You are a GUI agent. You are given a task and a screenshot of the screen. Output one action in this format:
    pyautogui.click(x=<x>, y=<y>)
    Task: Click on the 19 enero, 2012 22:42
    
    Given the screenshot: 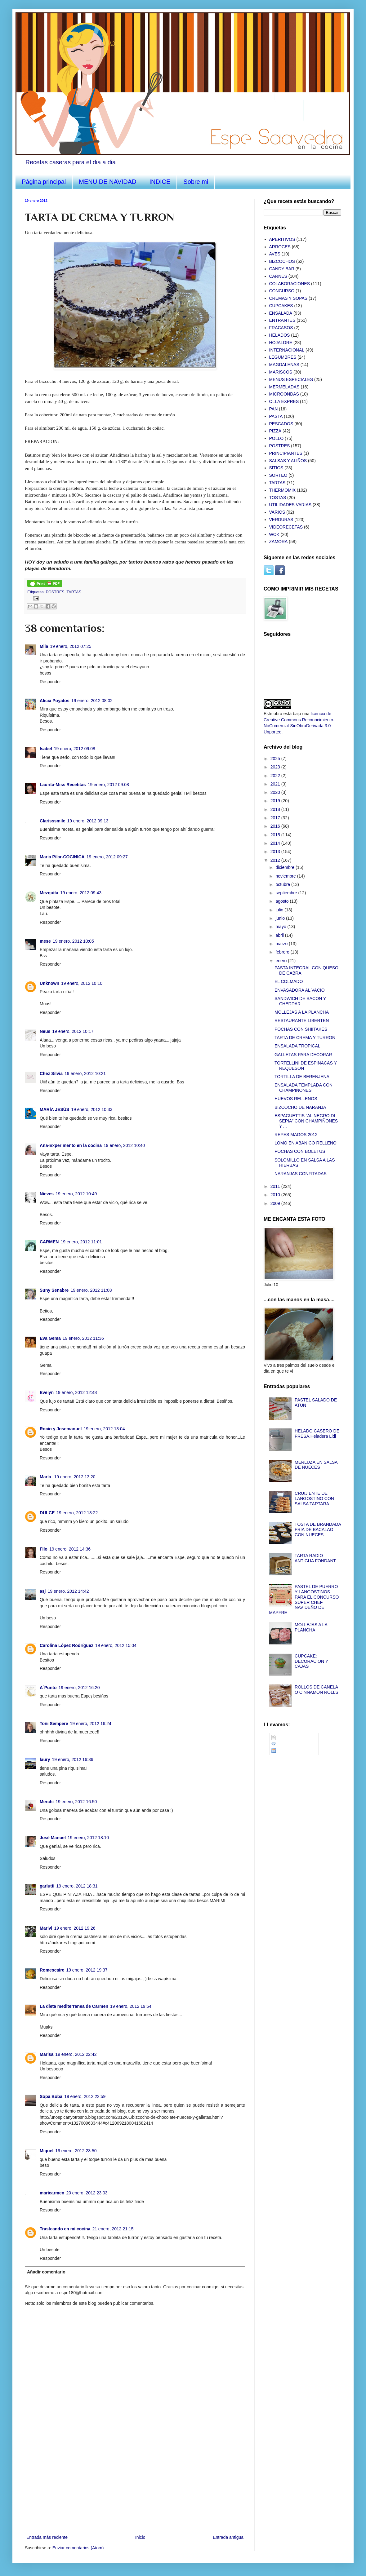 What is the action you would take?
    pyautogui.click(x=75, y=2054)
    